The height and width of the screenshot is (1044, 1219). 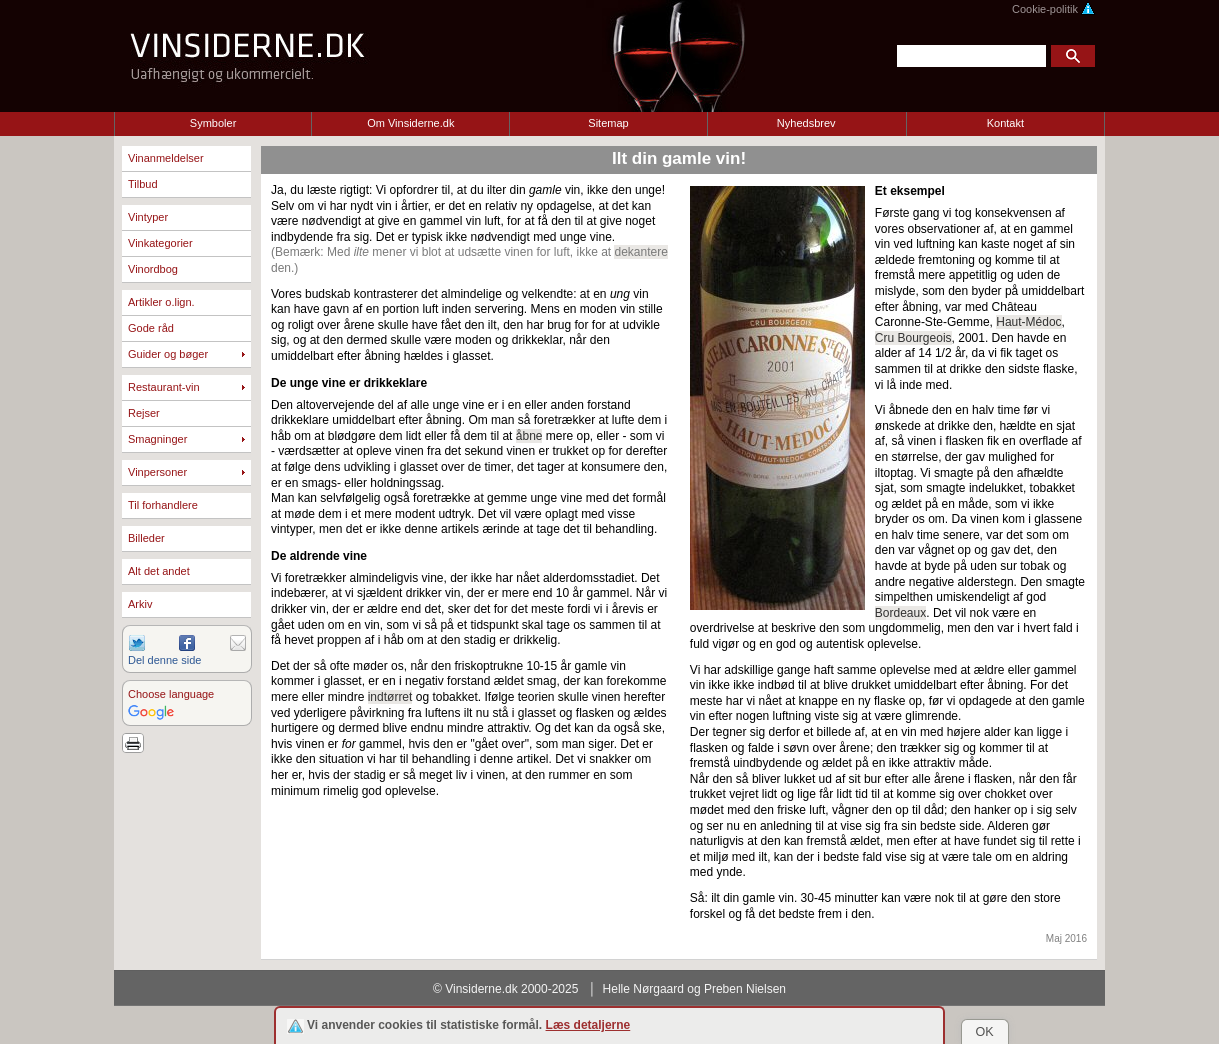 I want to click on Om Vinsiderne.dk, so click(x=410, y=123).